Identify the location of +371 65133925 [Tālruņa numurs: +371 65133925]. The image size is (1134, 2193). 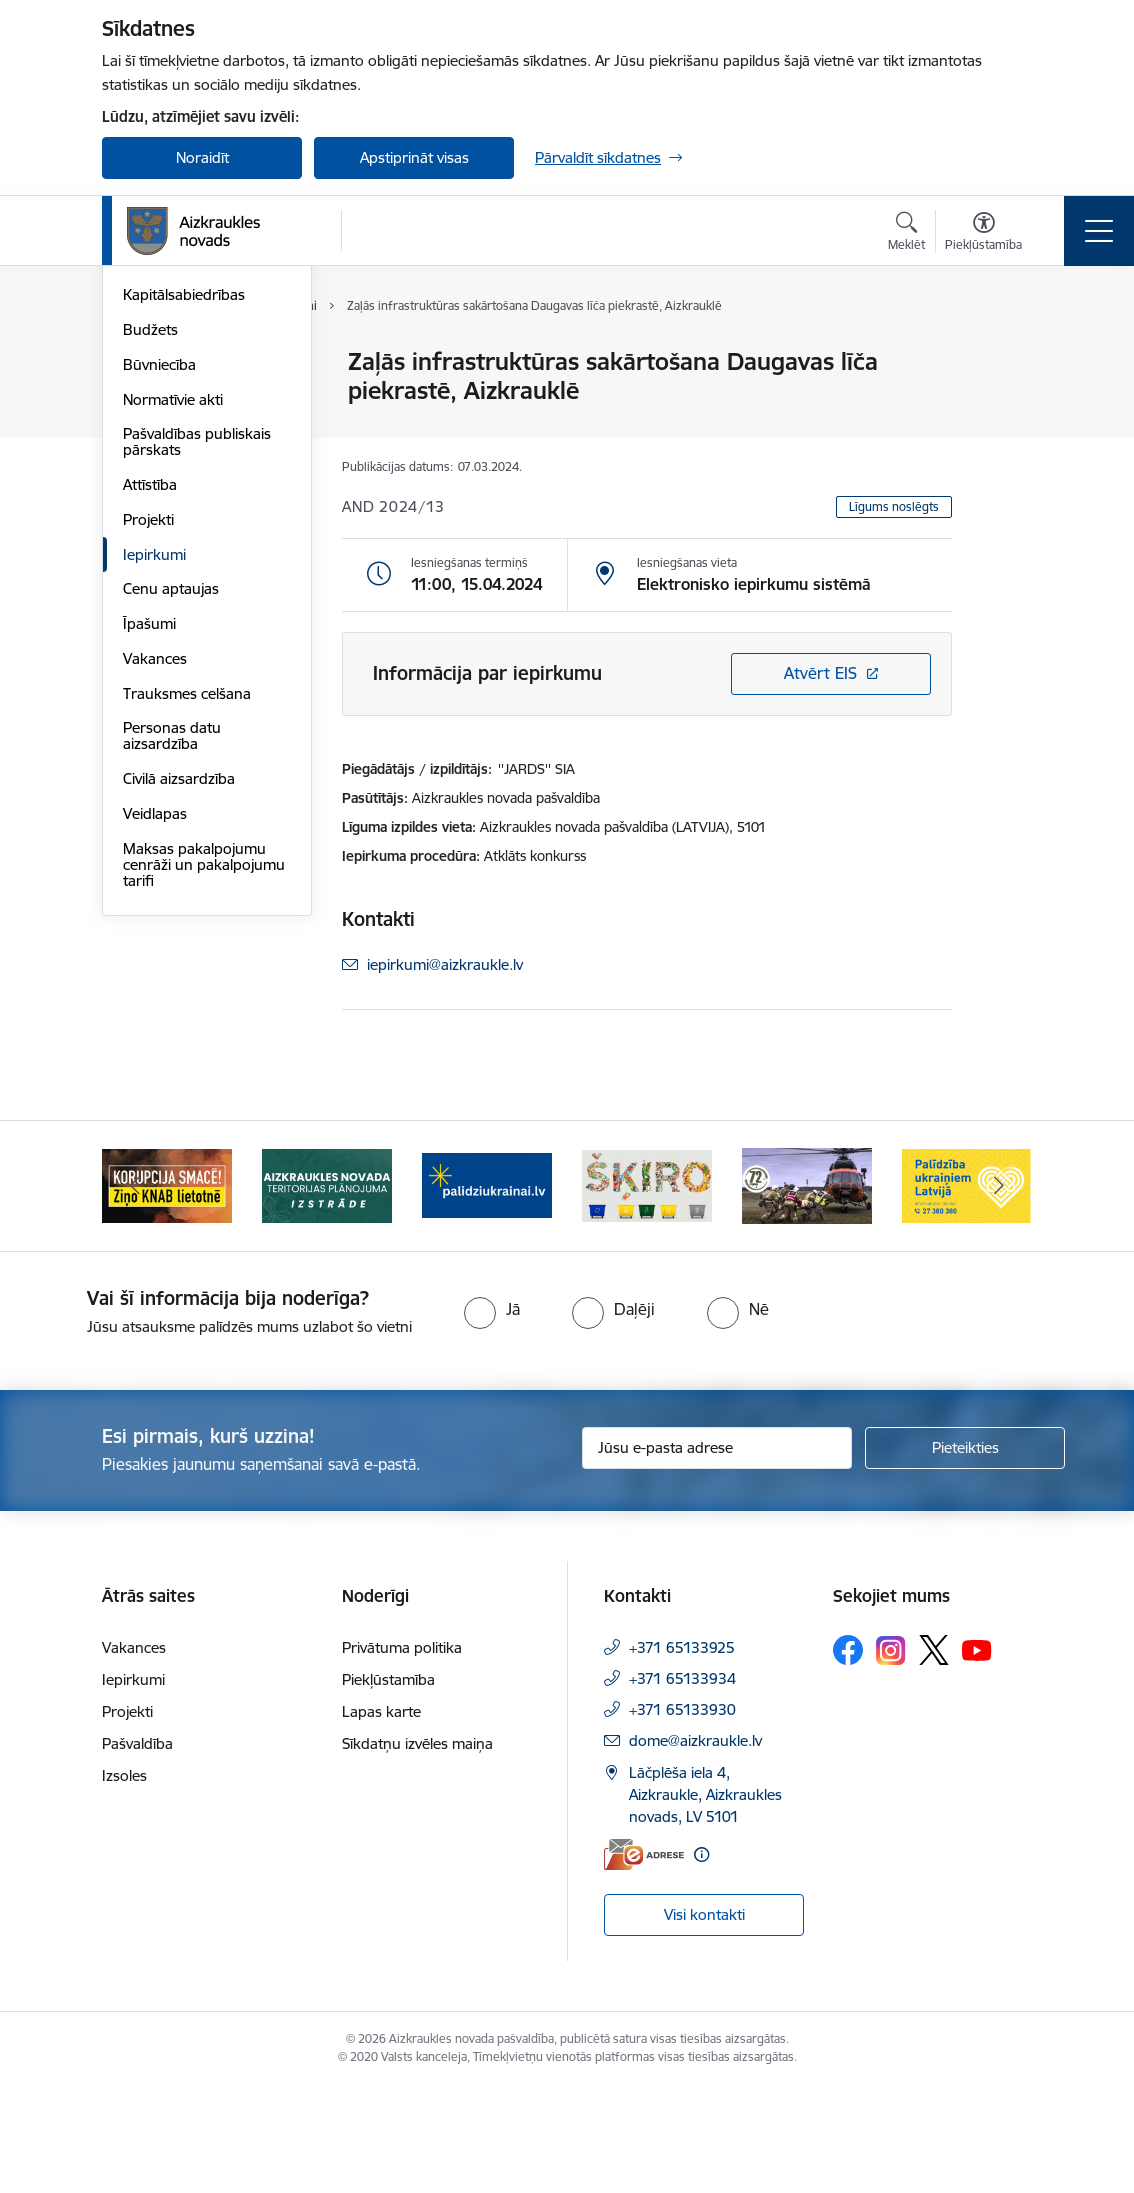
(682, 1753).